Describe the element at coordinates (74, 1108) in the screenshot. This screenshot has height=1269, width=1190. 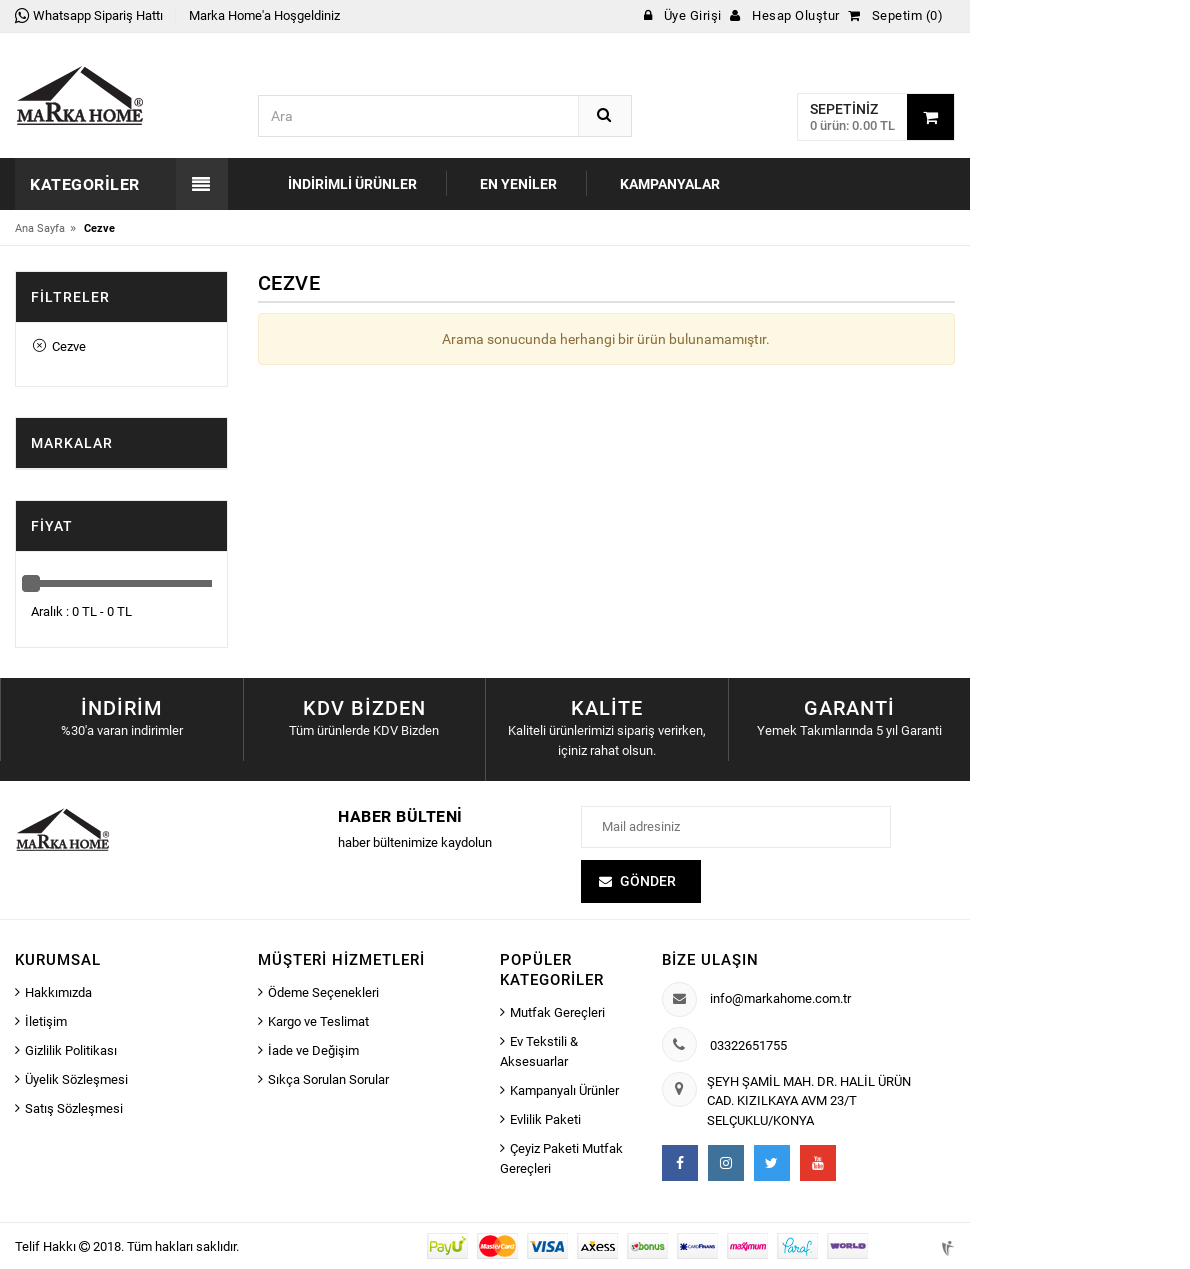
I see `Satış Sözleşmesi` at that location.